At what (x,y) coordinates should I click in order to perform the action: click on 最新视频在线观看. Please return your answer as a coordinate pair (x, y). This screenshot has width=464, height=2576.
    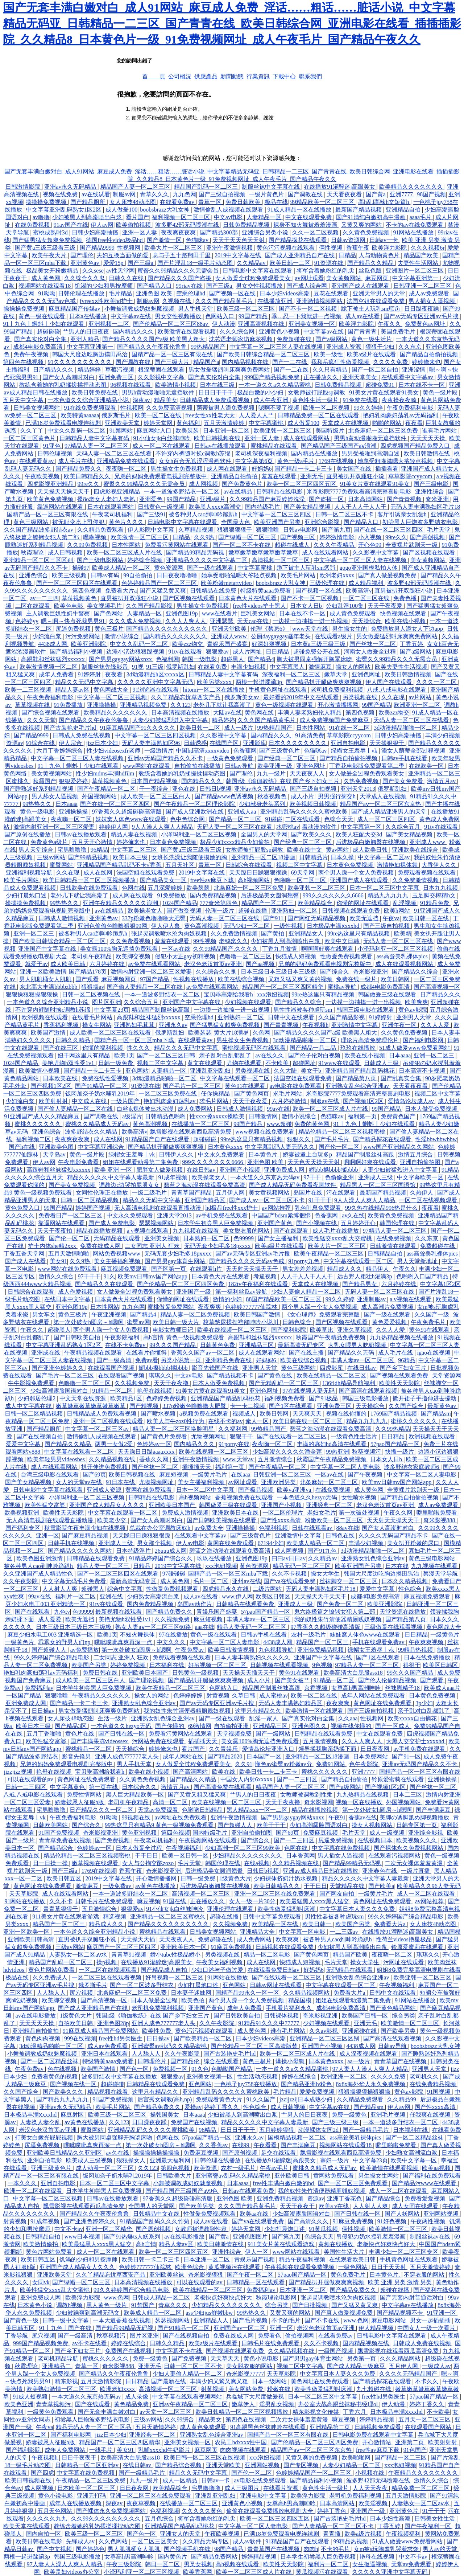
    Looking at the image, I should click on (119, 1612).